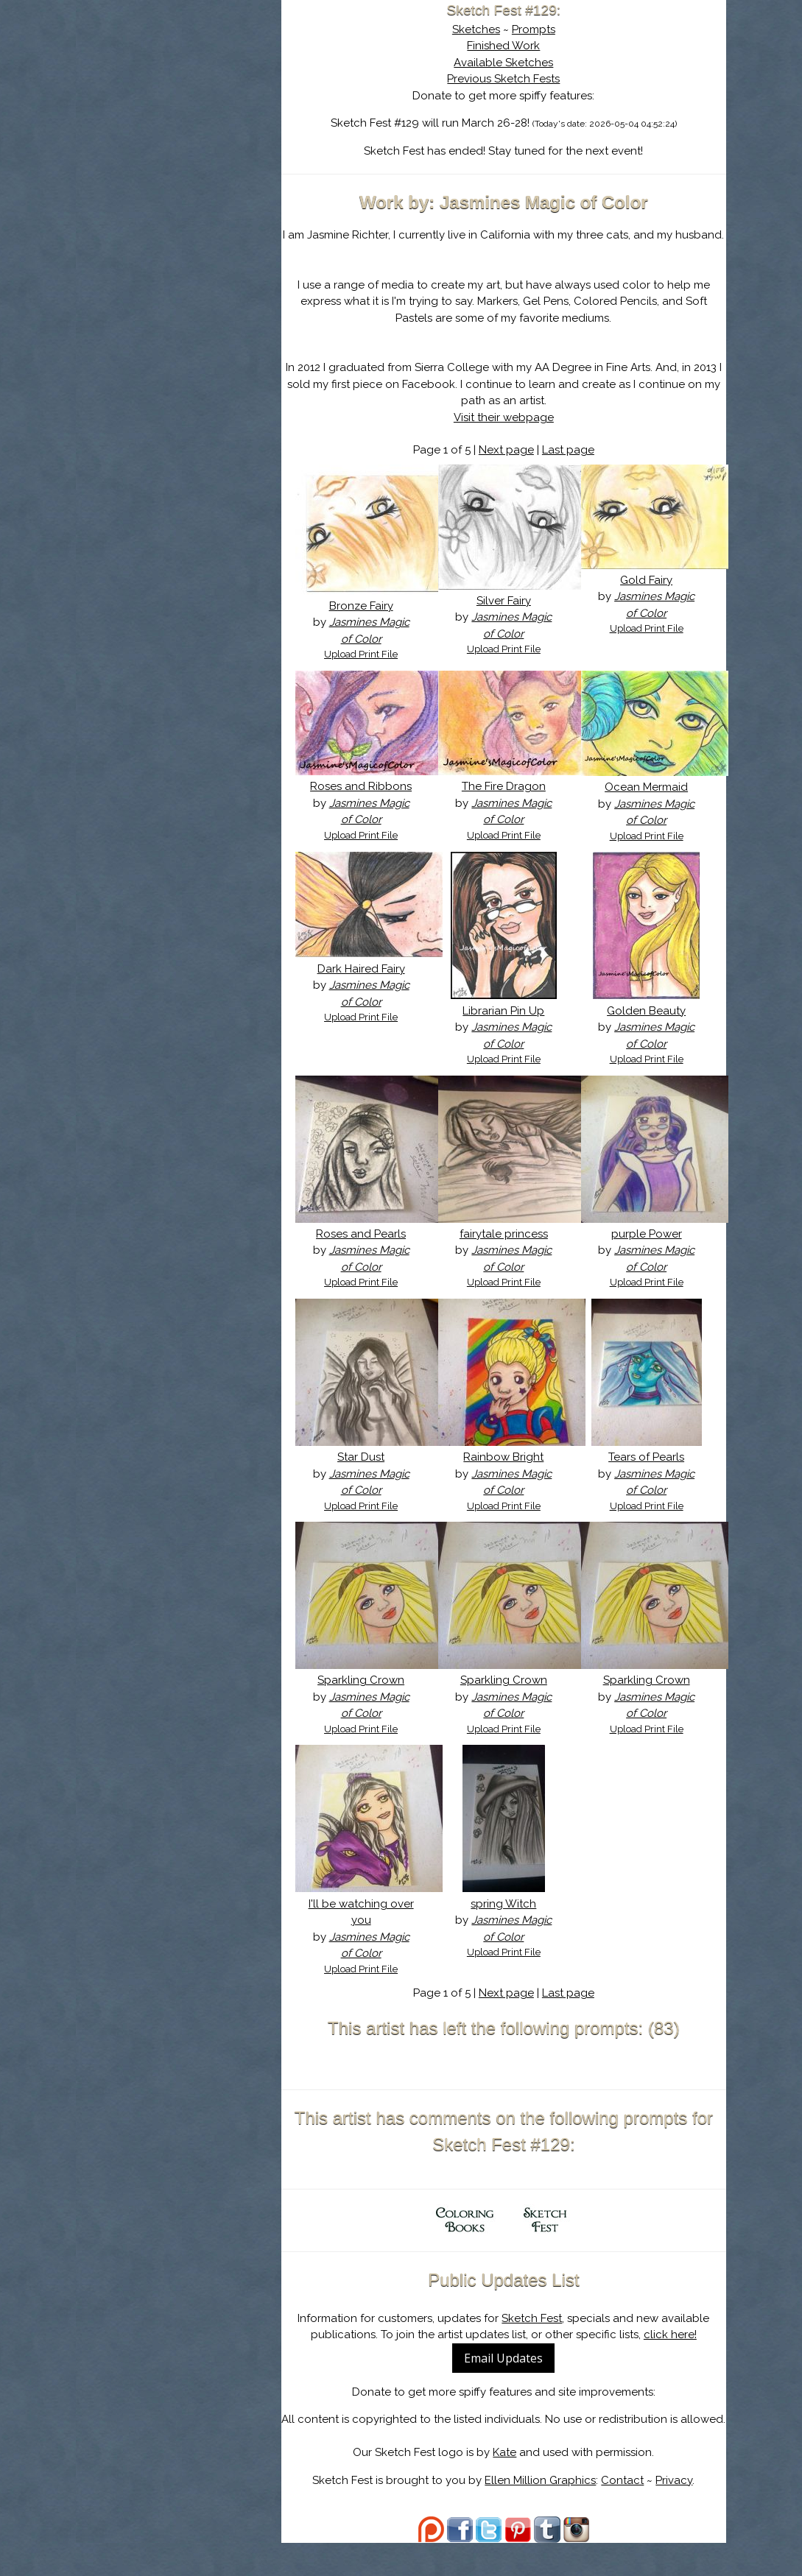  Describe the element at coordinates (511, 1250) in the screenshot. I see `fairytale princess` at that location.